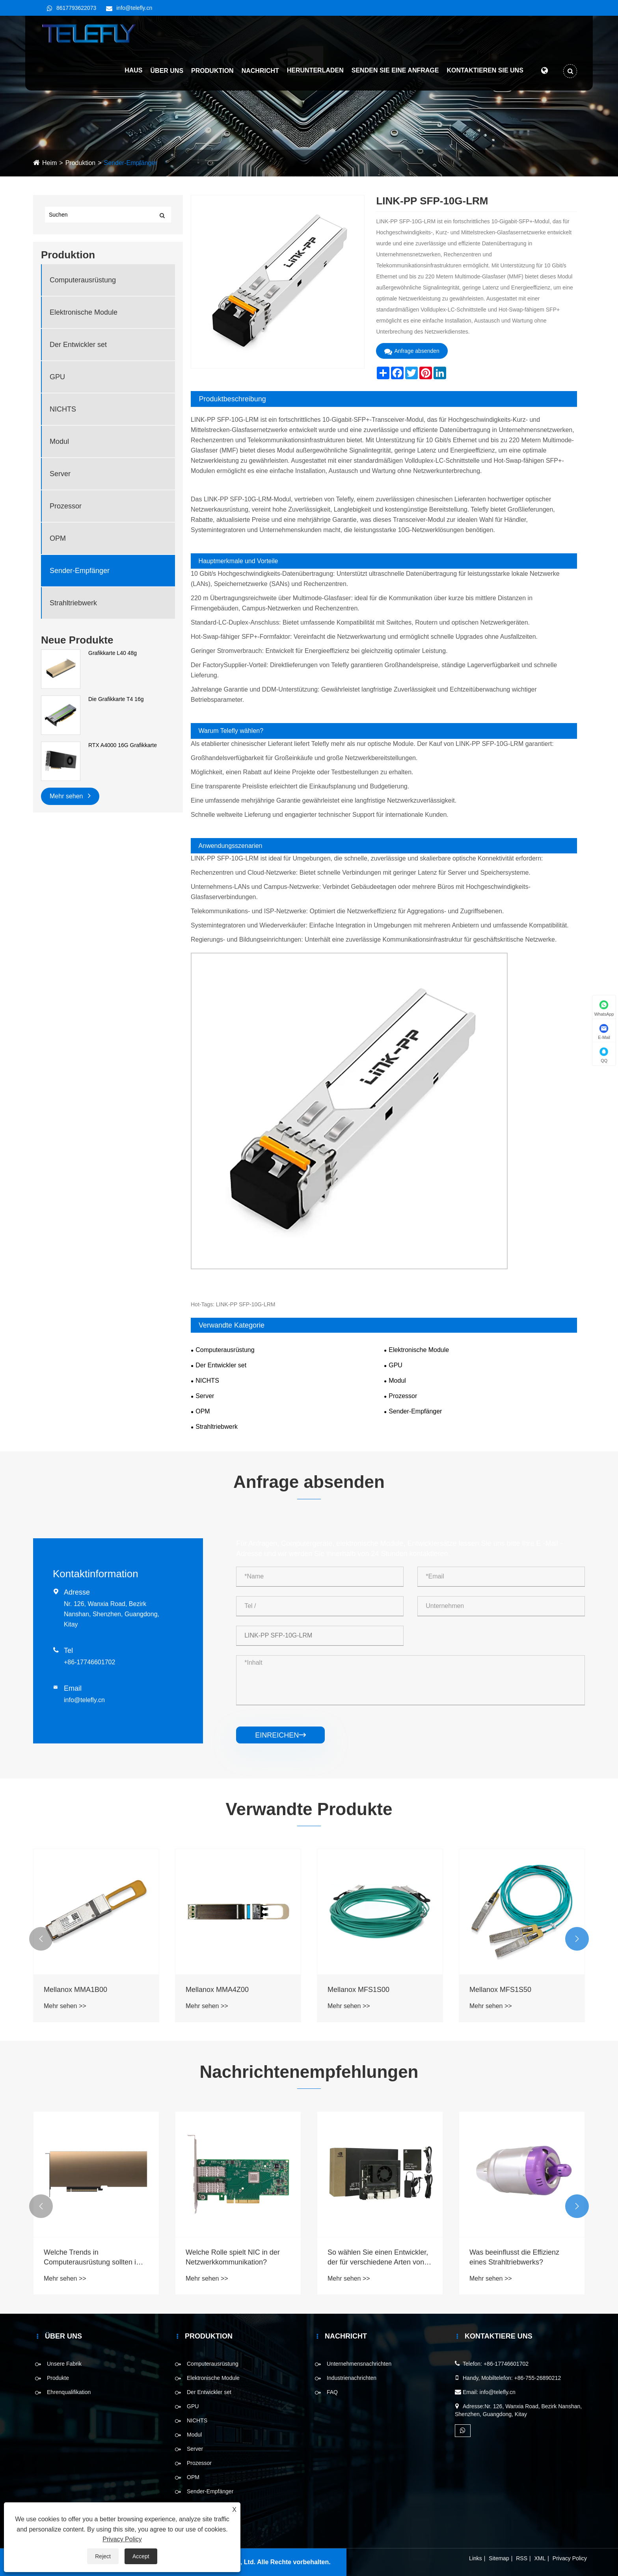  What do you see at coordinates (112, 653) in the screenshot?
I see `Grafikkarte L40 48g` at bounding box center [112, 653].